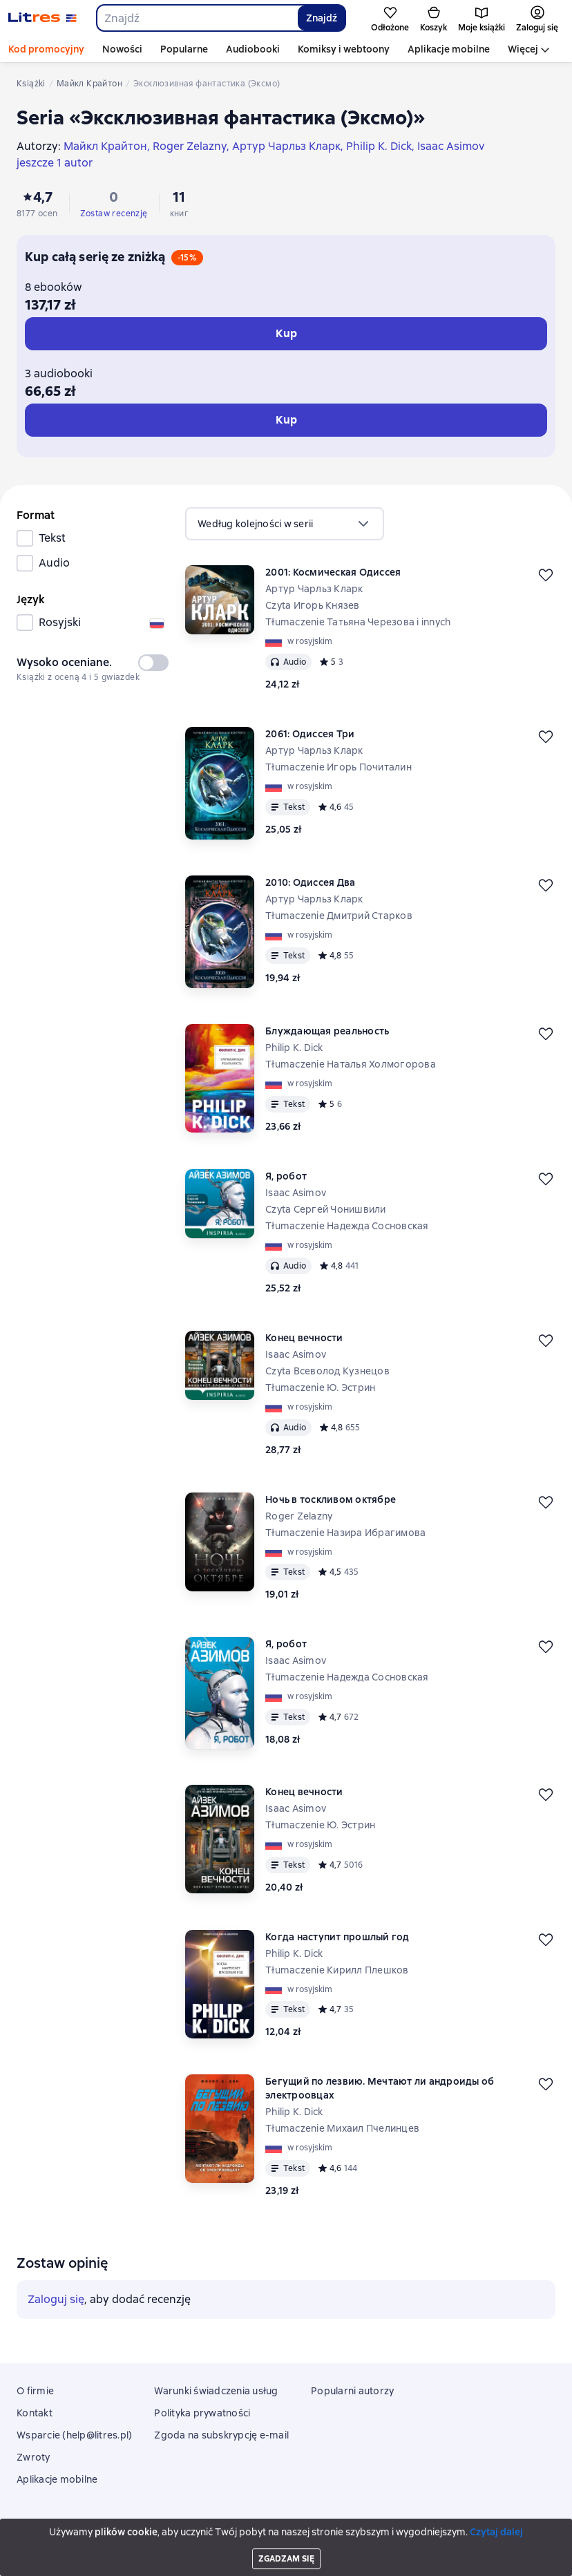 Image resolution: width=572 pixels, height=2576 pixels. I want to click on Komiksy i webtoony, so click(344, 49).